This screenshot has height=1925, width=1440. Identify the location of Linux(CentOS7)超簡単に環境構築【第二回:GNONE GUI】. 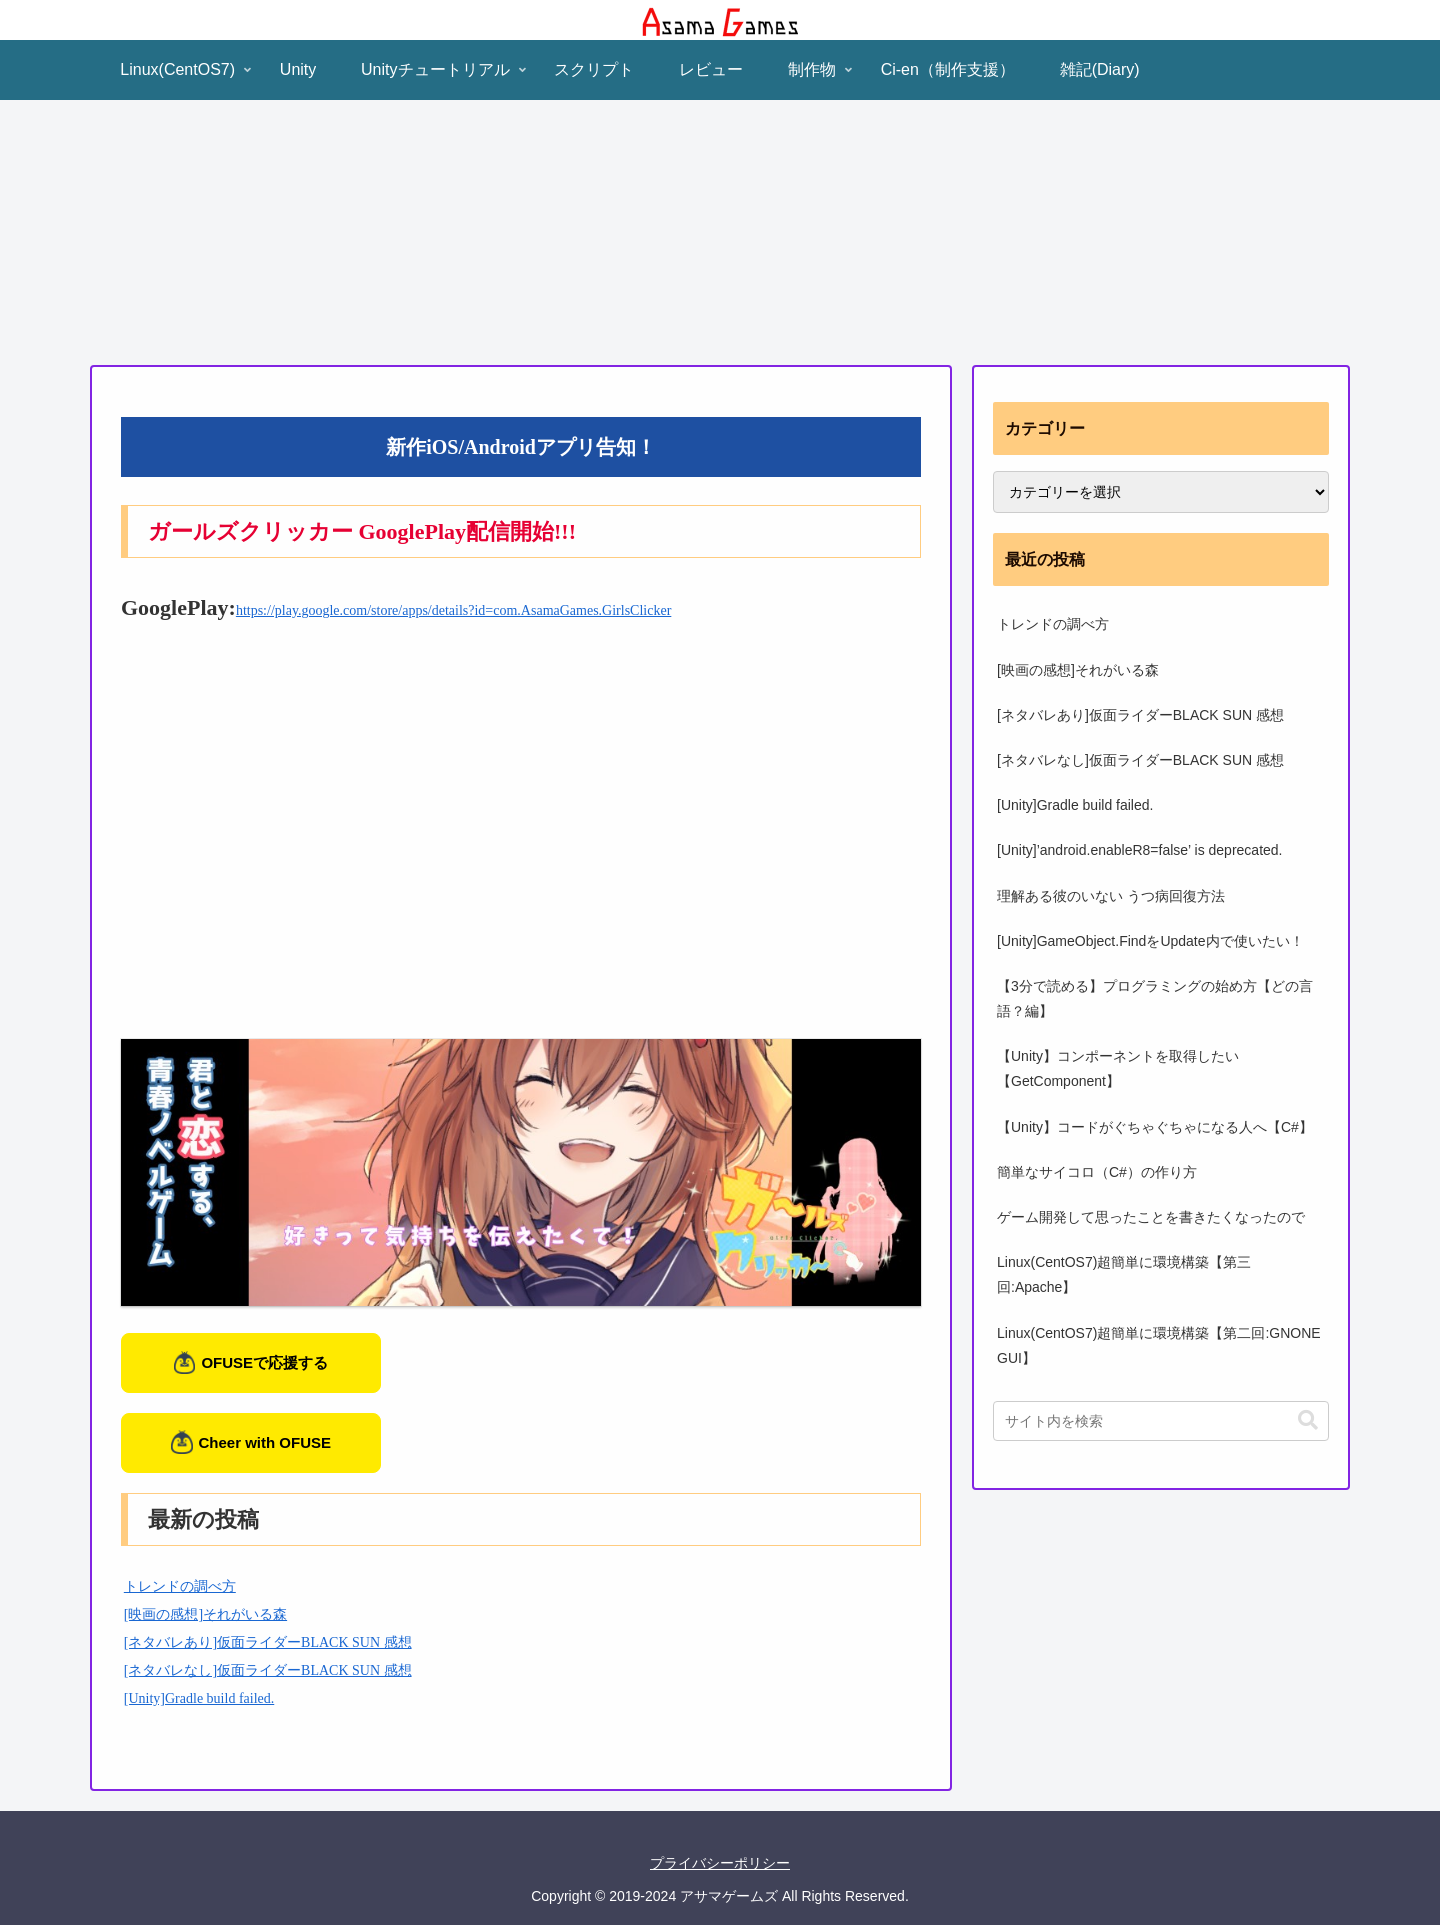
(1159, 1345).